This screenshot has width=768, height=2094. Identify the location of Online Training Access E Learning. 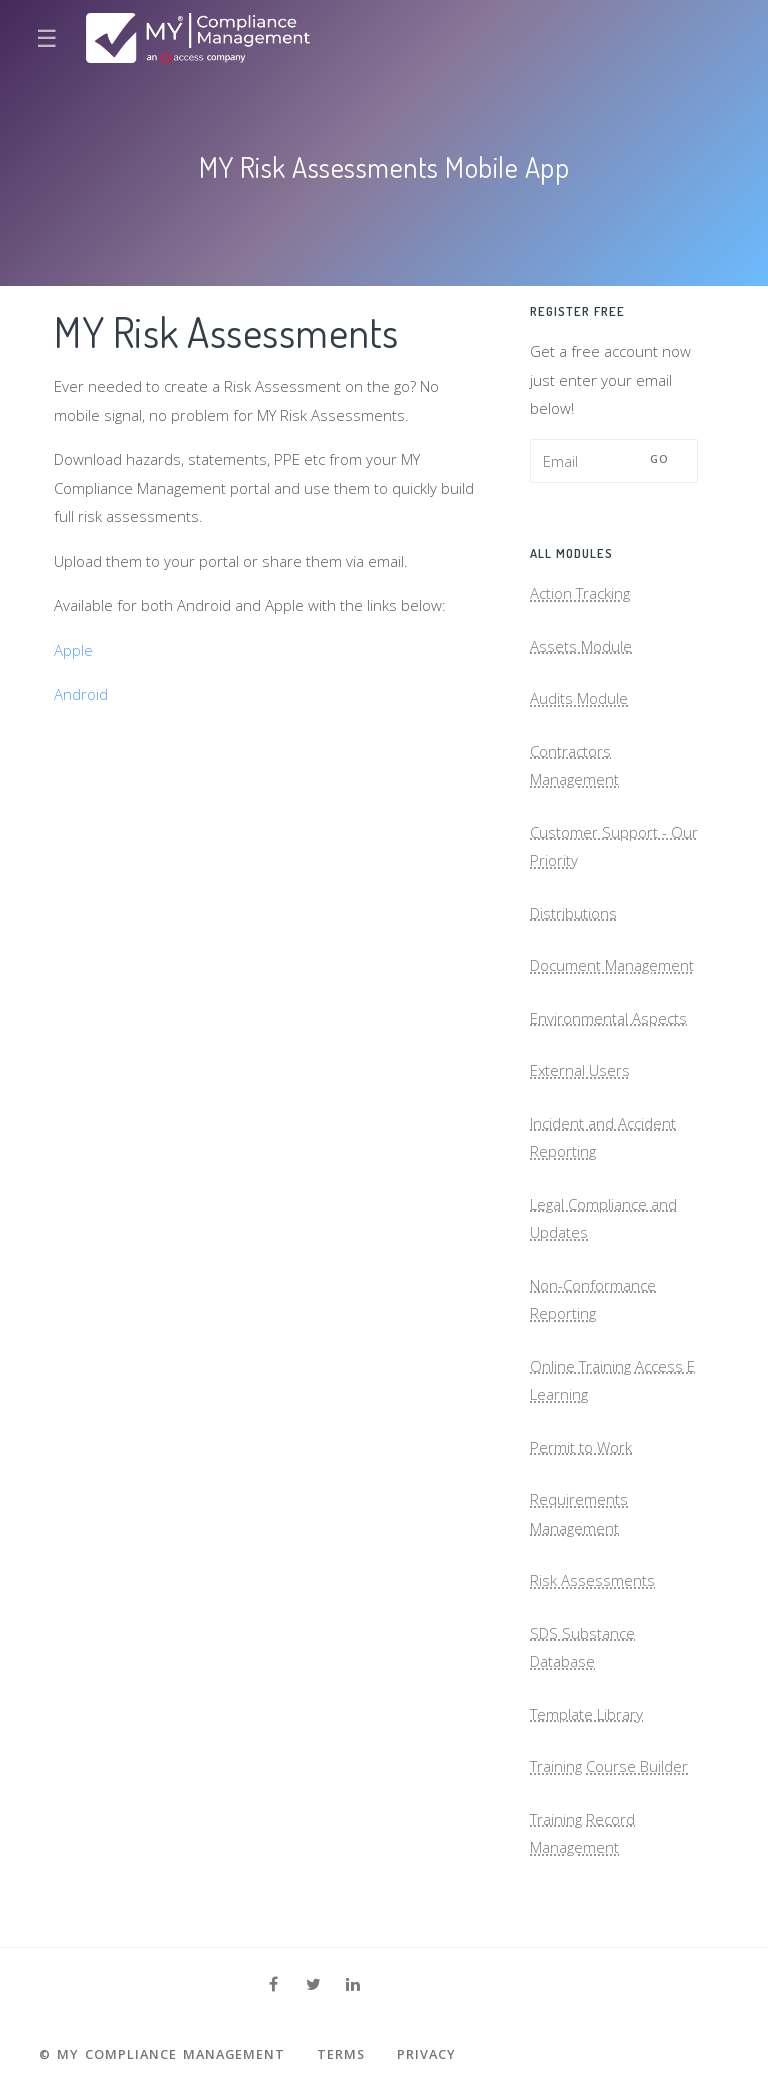
(612, 1380).